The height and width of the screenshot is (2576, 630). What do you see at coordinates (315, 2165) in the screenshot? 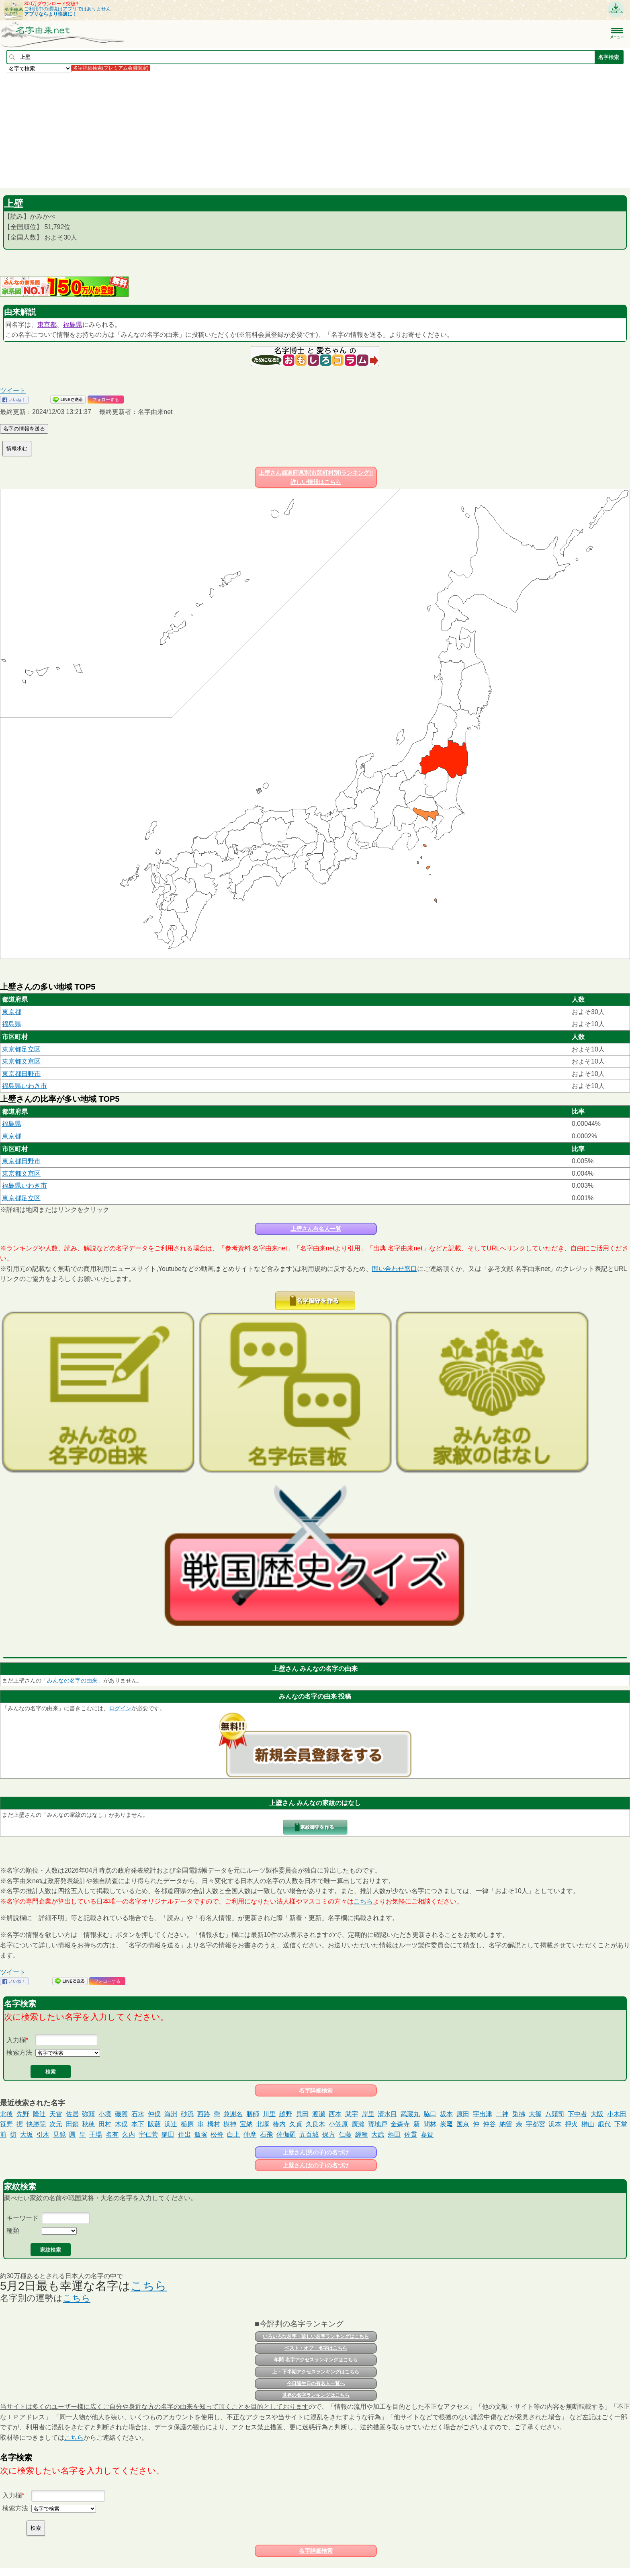
I see `上壁さん(女の子)の名づけ` at bounding box center [315, 2165].